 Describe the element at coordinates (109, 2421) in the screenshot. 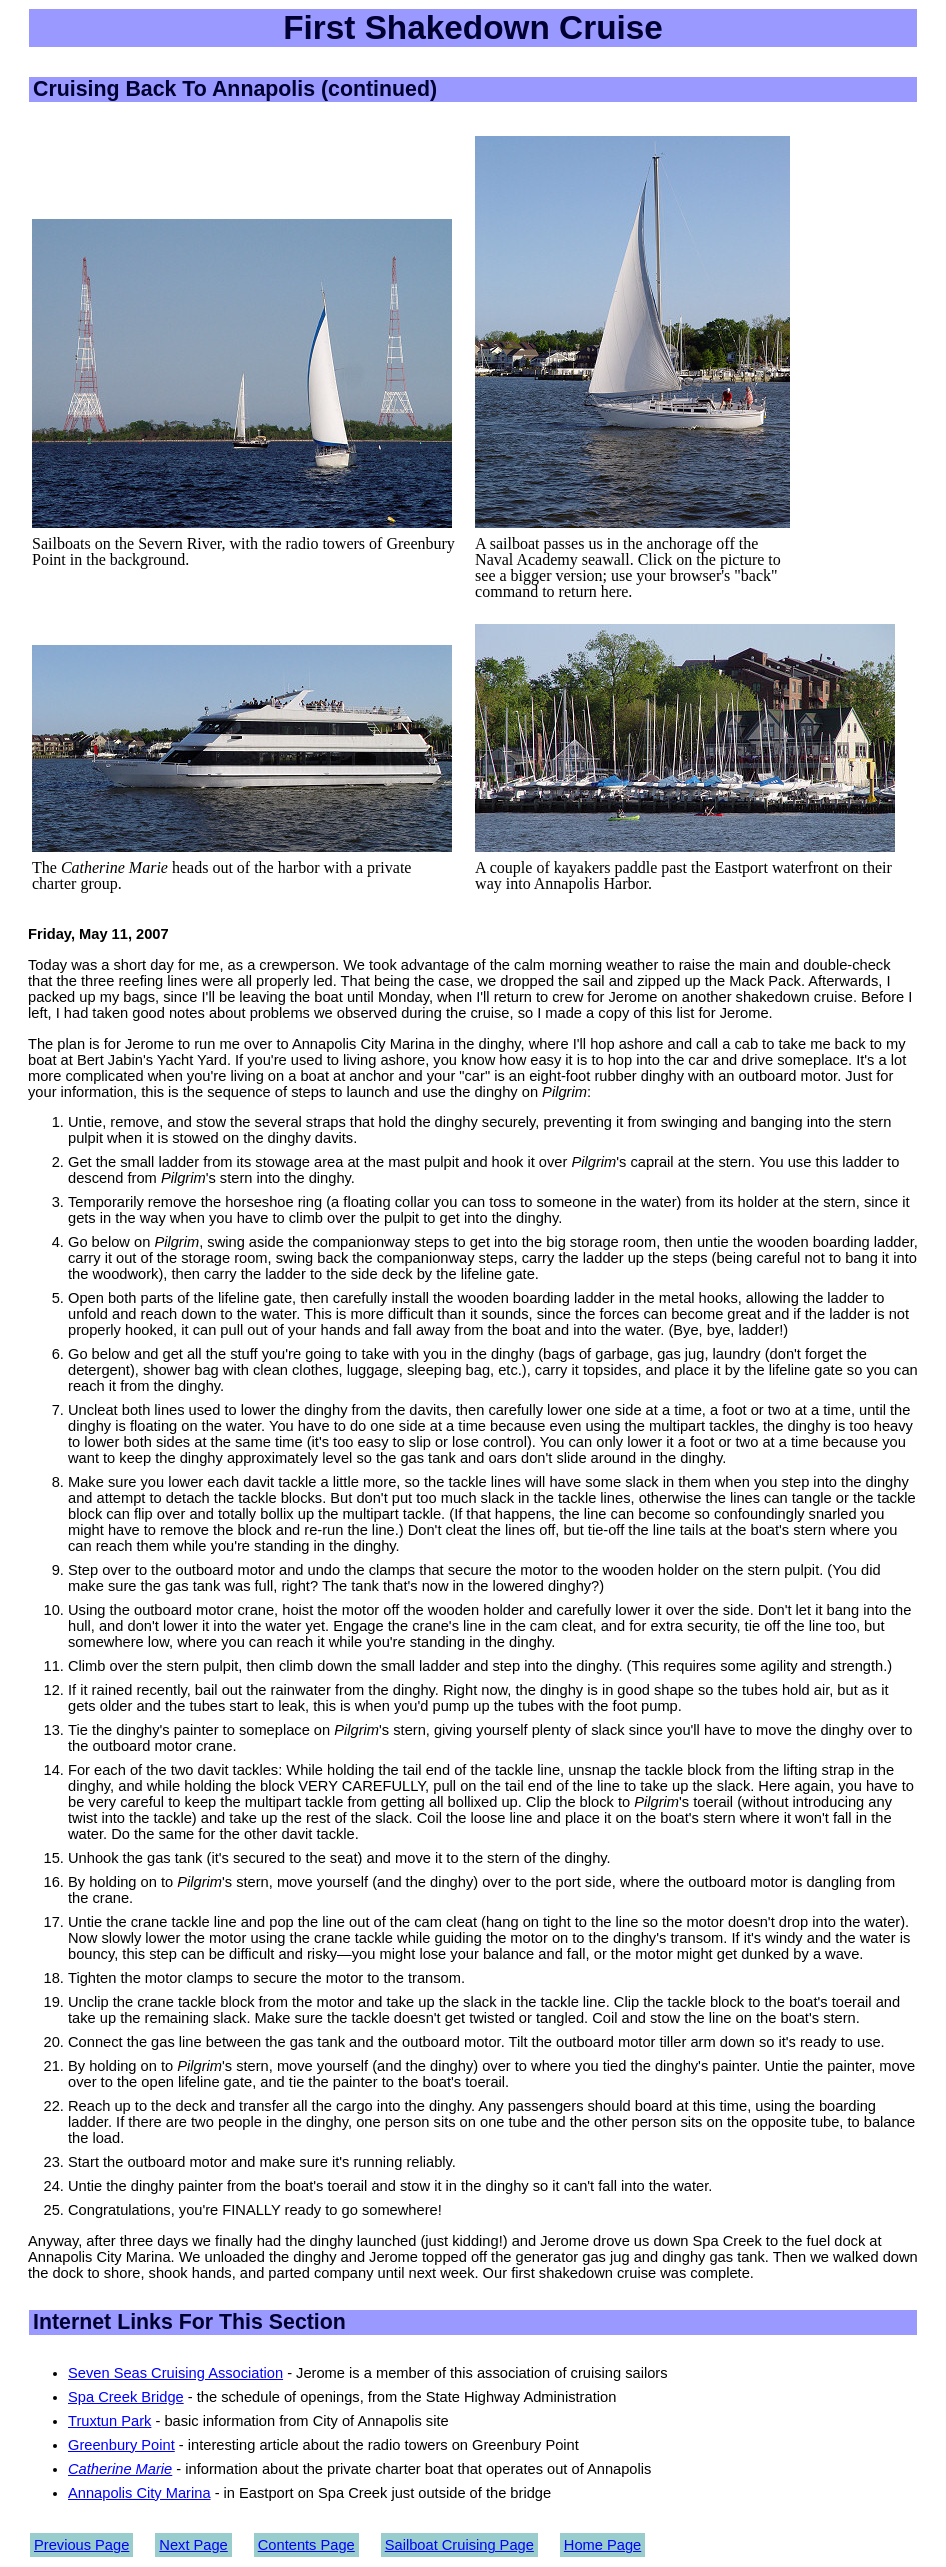

I see `Truxtun Park` at that location.